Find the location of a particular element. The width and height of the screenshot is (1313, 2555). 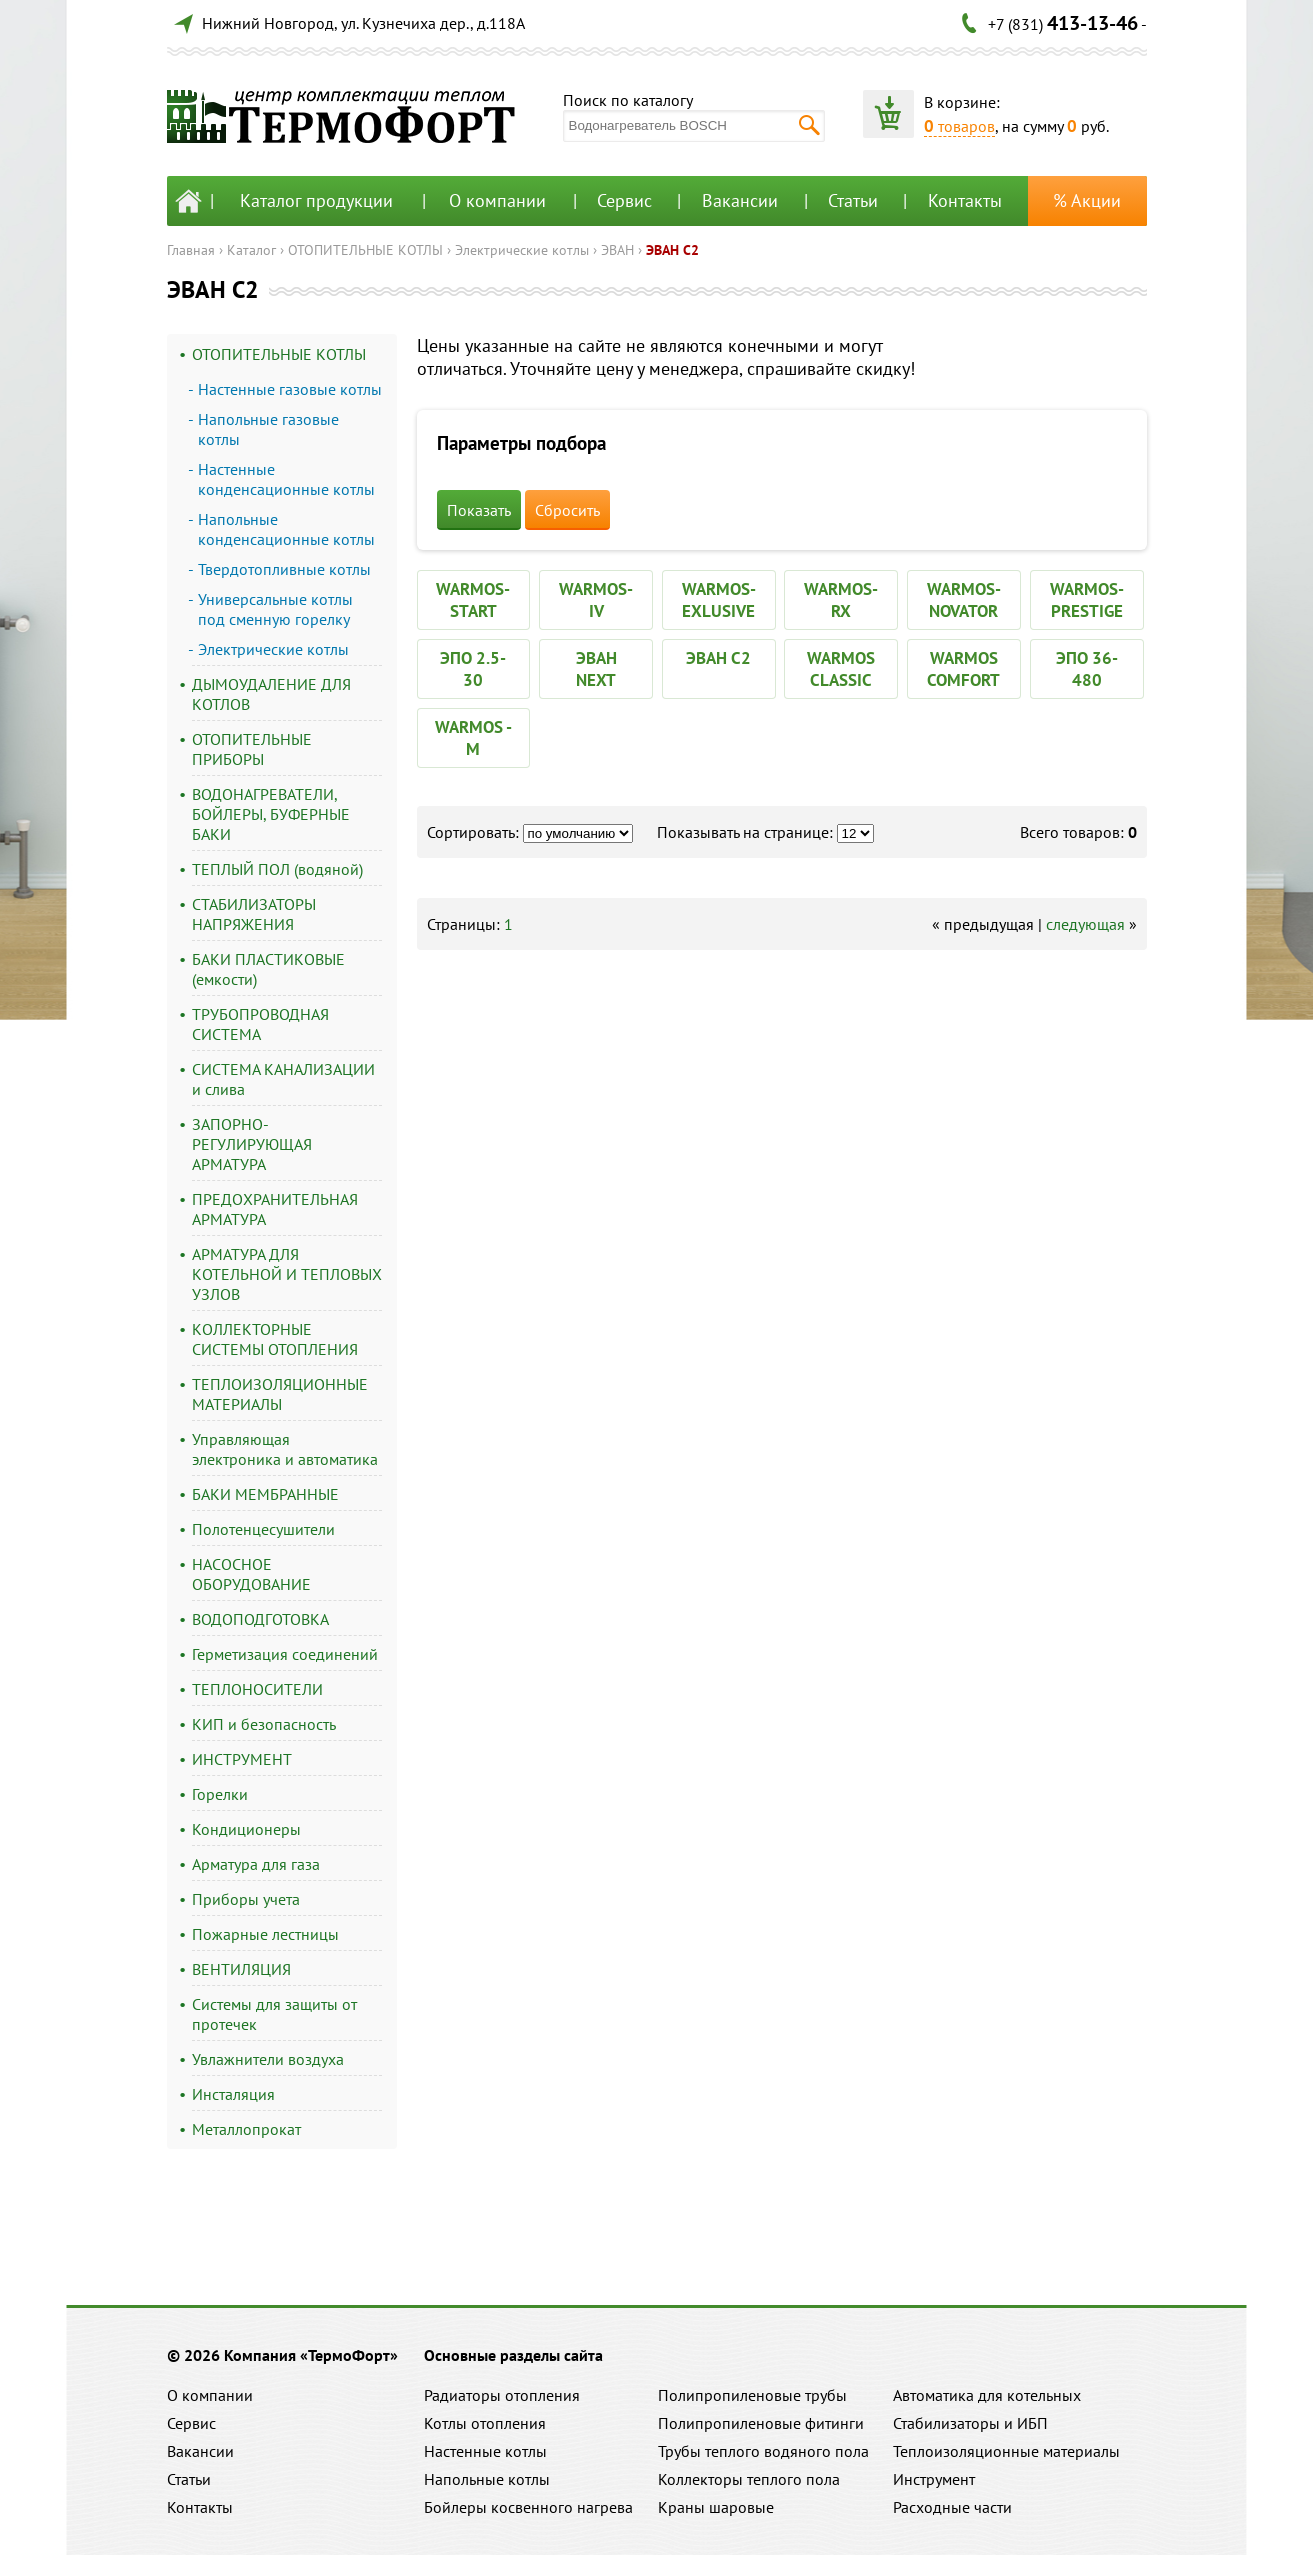

Инструмент is located at coordinates (934, 2479).